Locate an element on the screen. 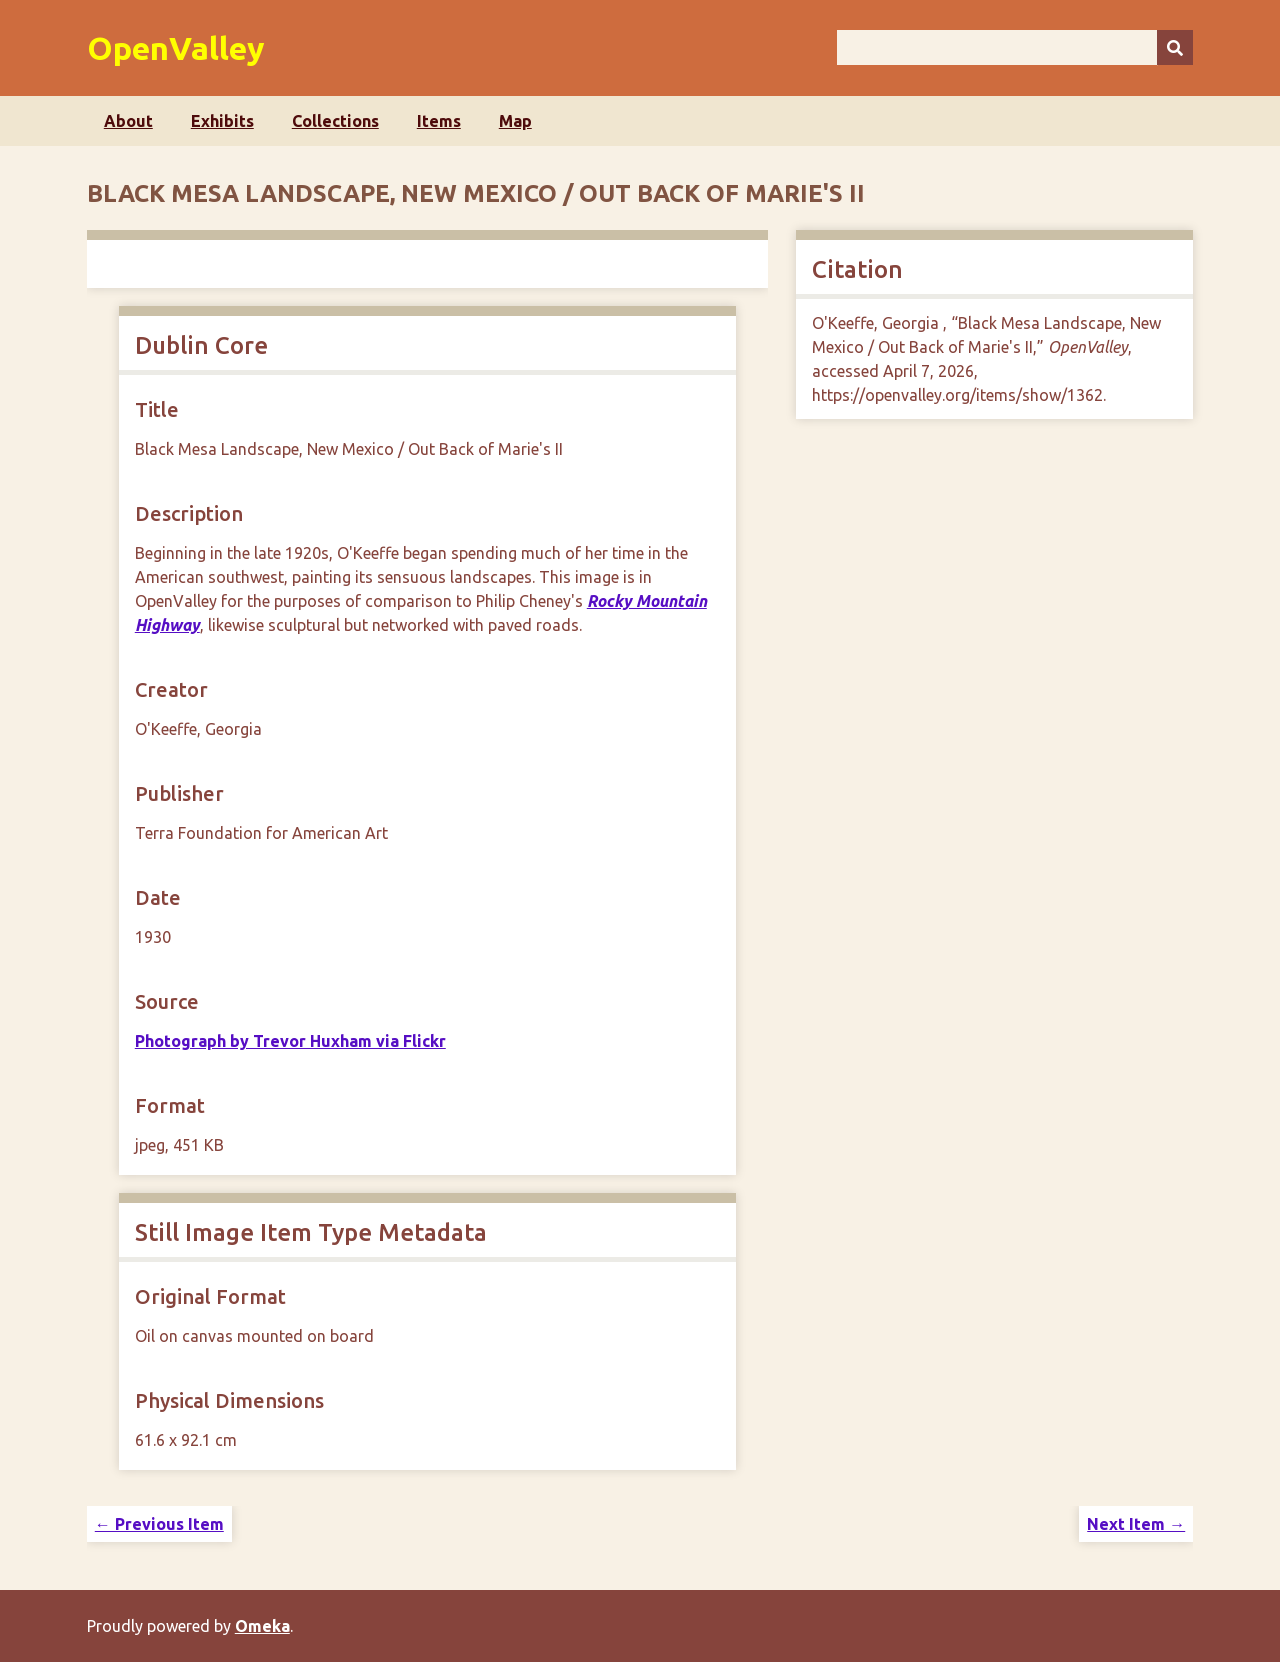 The image size is (1280, 1662). Next Item → is located at coordinates (1136, 1524).